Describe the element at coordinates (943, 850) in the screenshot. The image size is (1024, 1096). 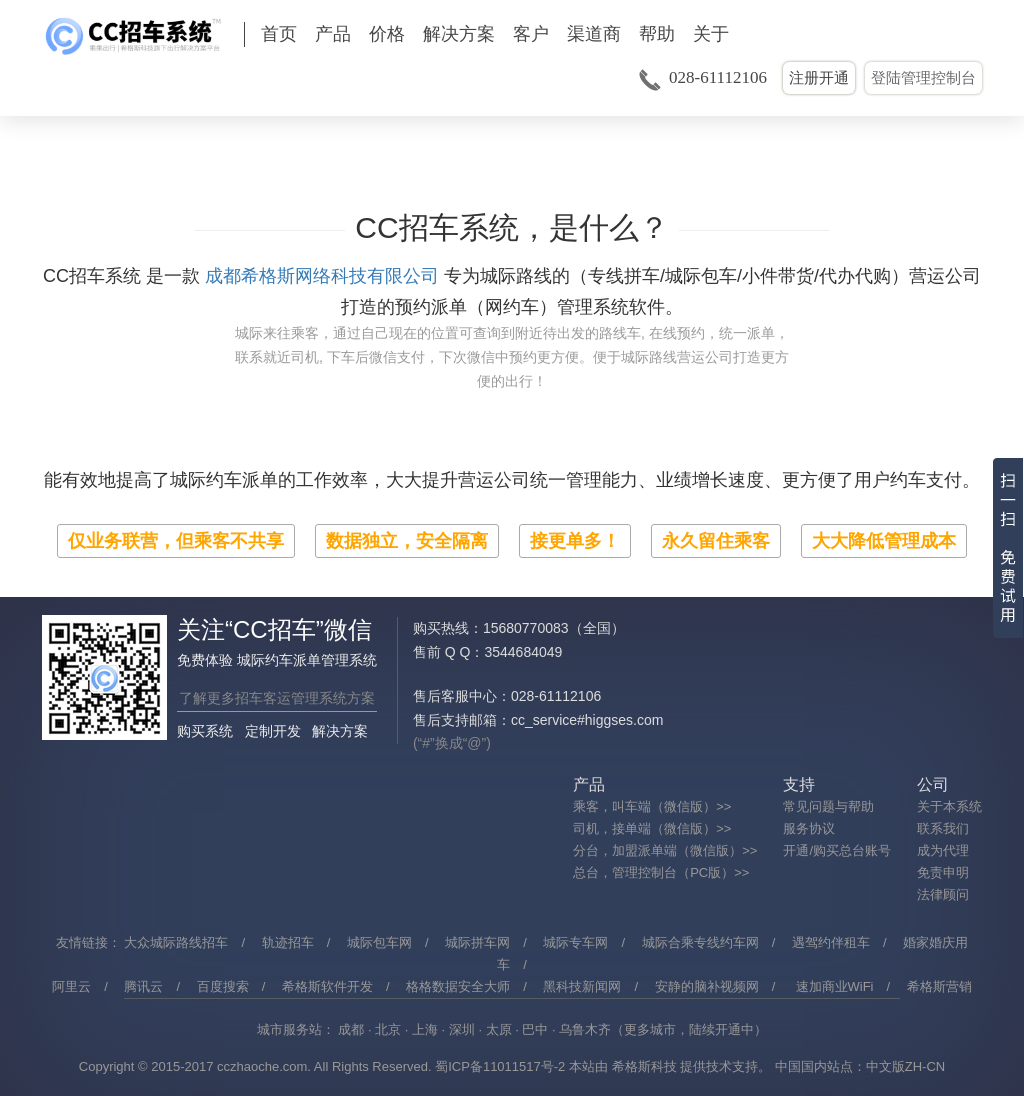
I see `成为代理` at that location.